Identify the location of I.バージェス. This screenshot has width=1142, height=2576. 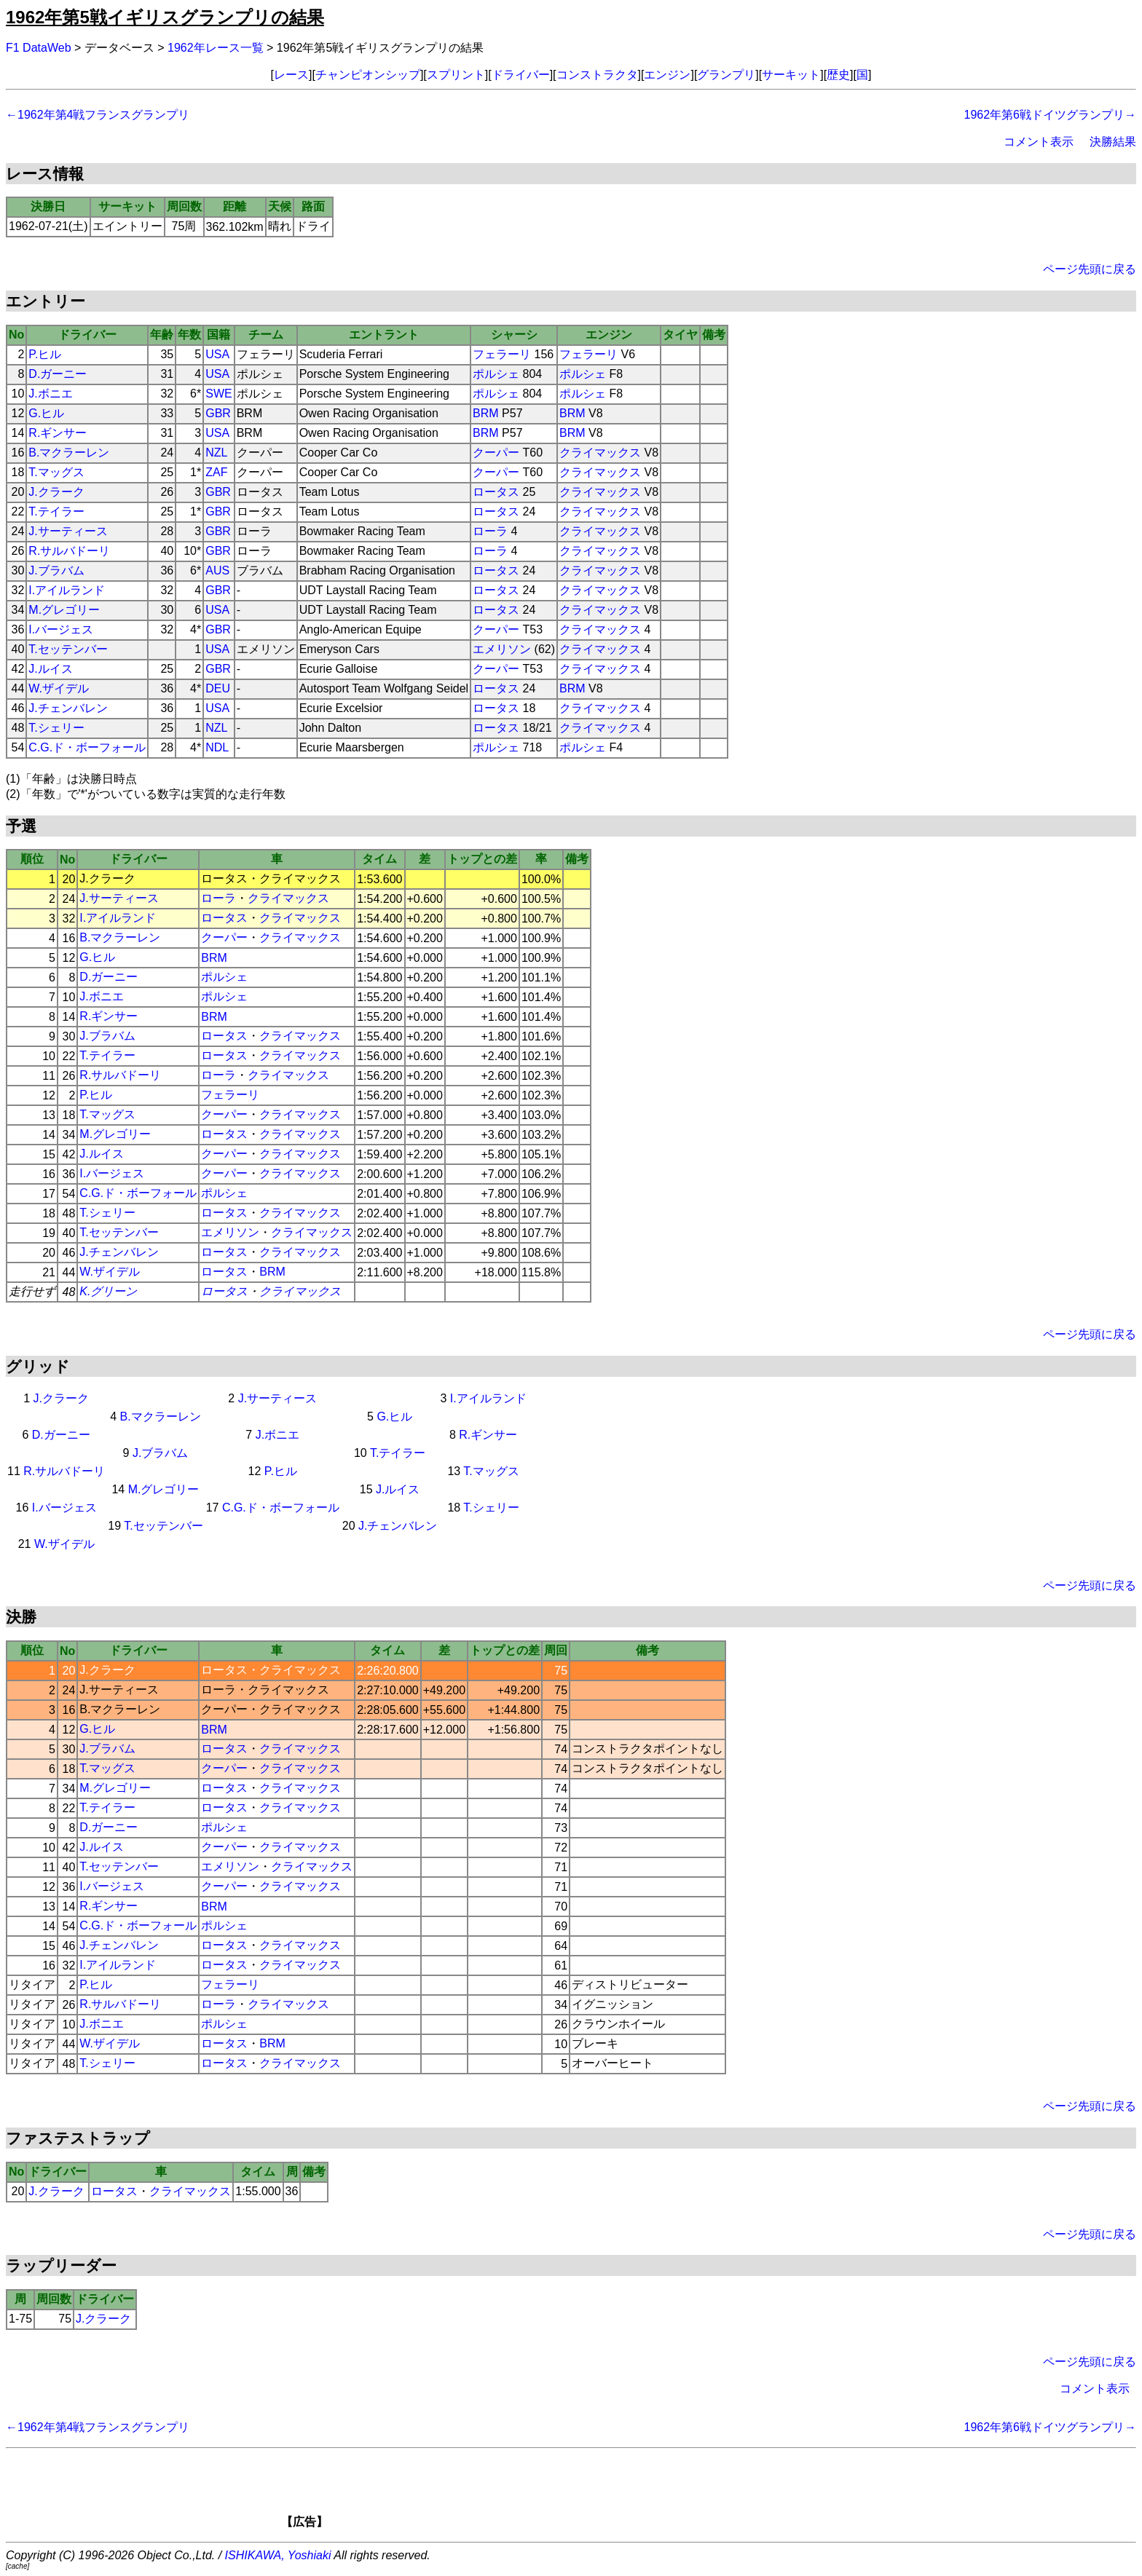
(60, 629).